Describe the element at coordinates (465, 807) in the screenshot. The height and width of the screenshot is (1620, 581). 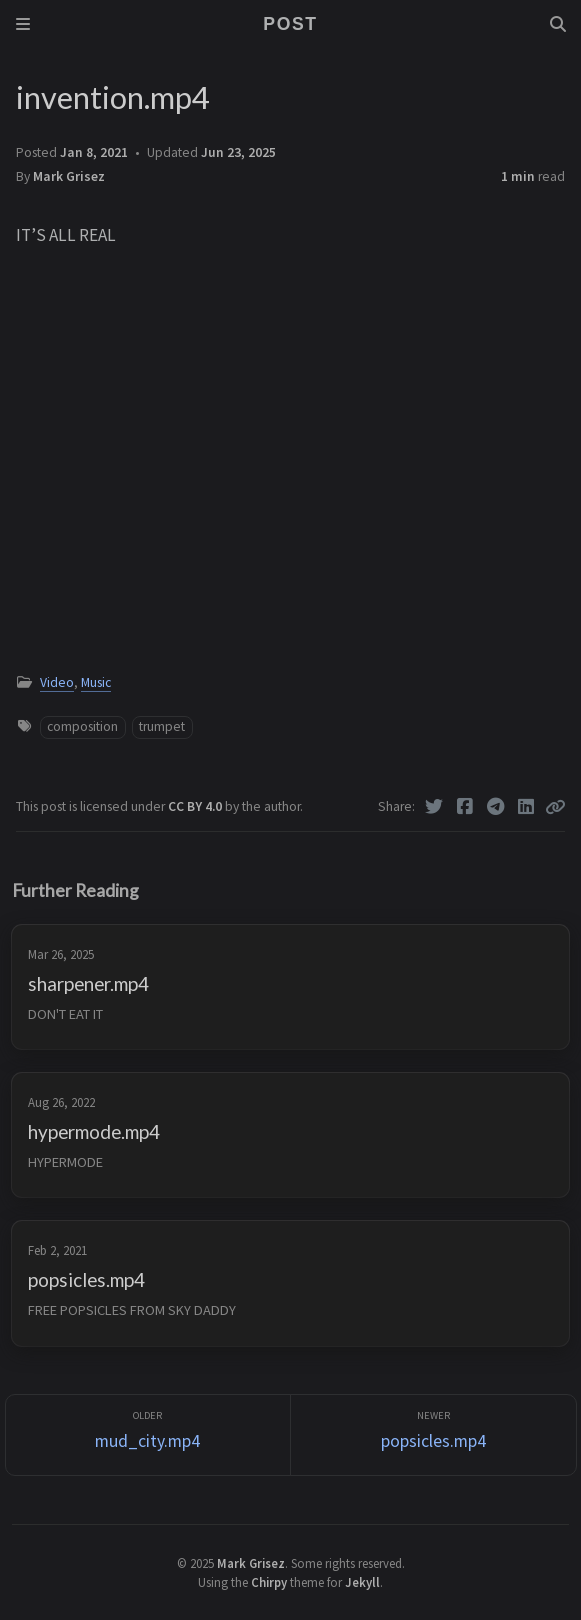
I see `[Facebook]` at that location.